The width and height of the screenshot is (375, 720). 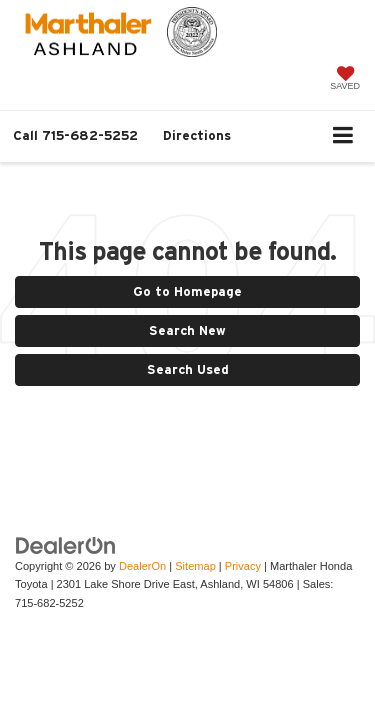 What do you see at coordinates (66, 544) in the screenshot?
I see `[DealerOn]` at bounding box center [66, 544].